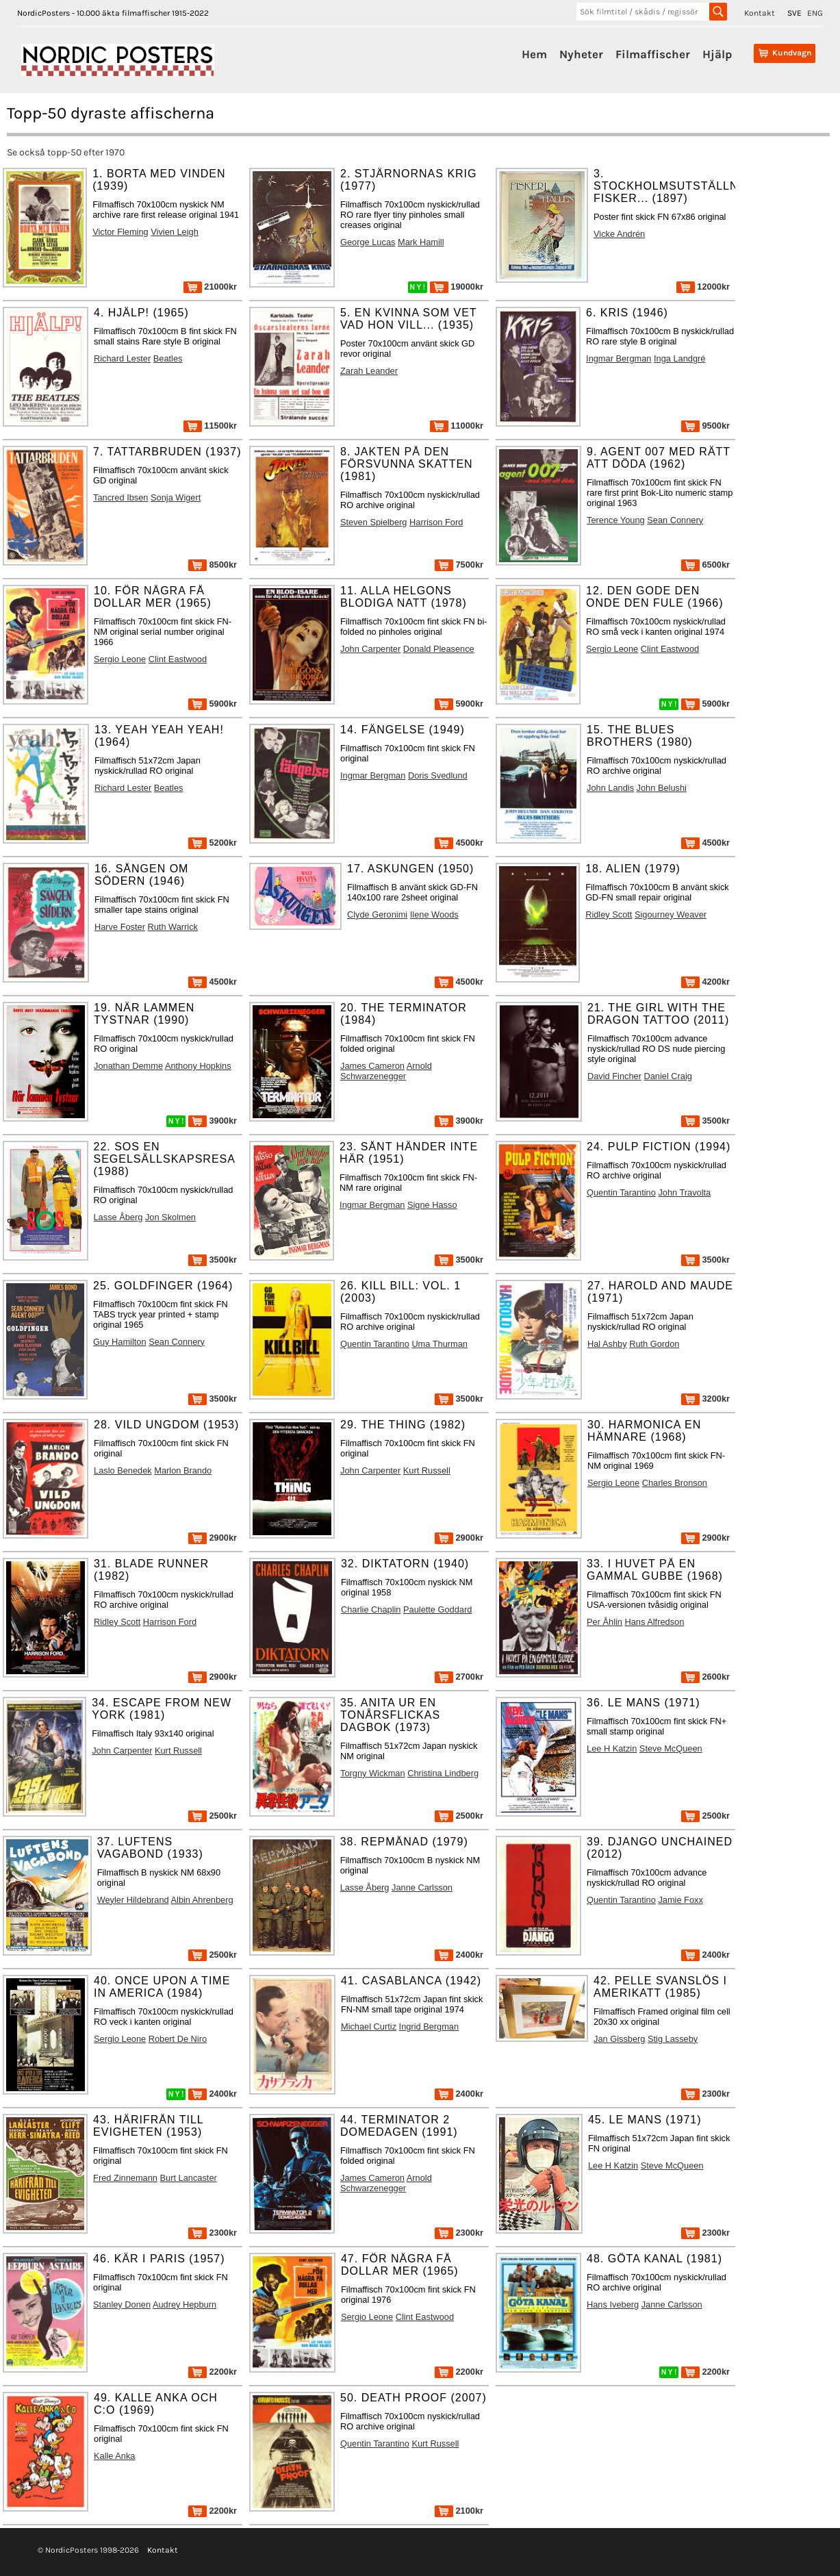  I want to click on 3200kr, so click(705, 1398).